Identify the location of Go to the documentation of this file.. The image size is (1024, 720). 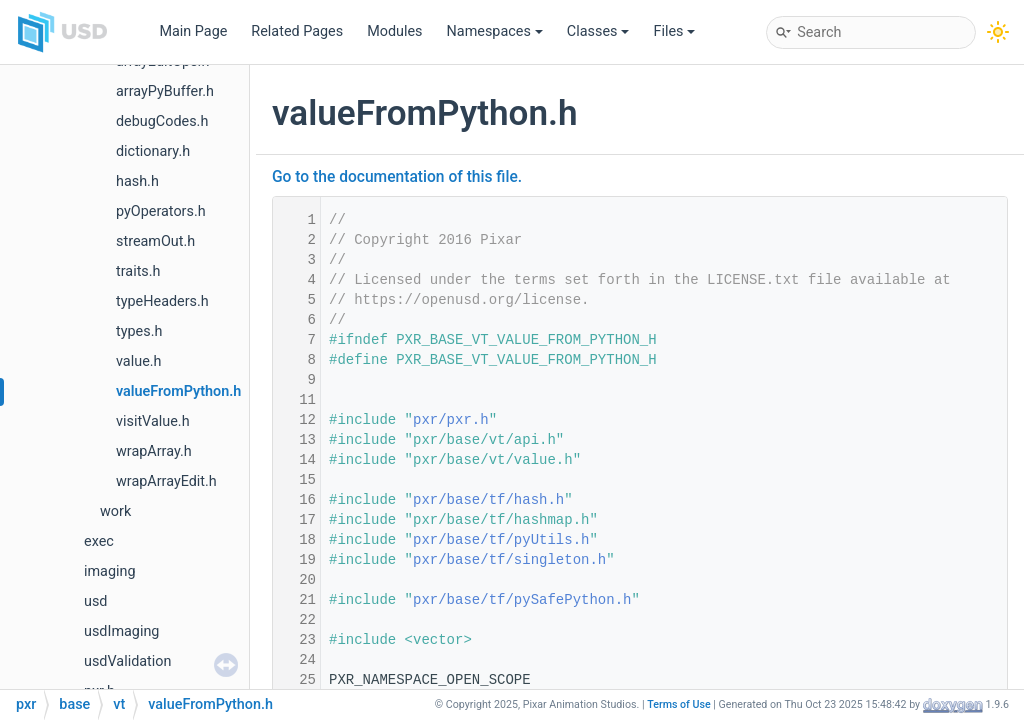
(397, 177).